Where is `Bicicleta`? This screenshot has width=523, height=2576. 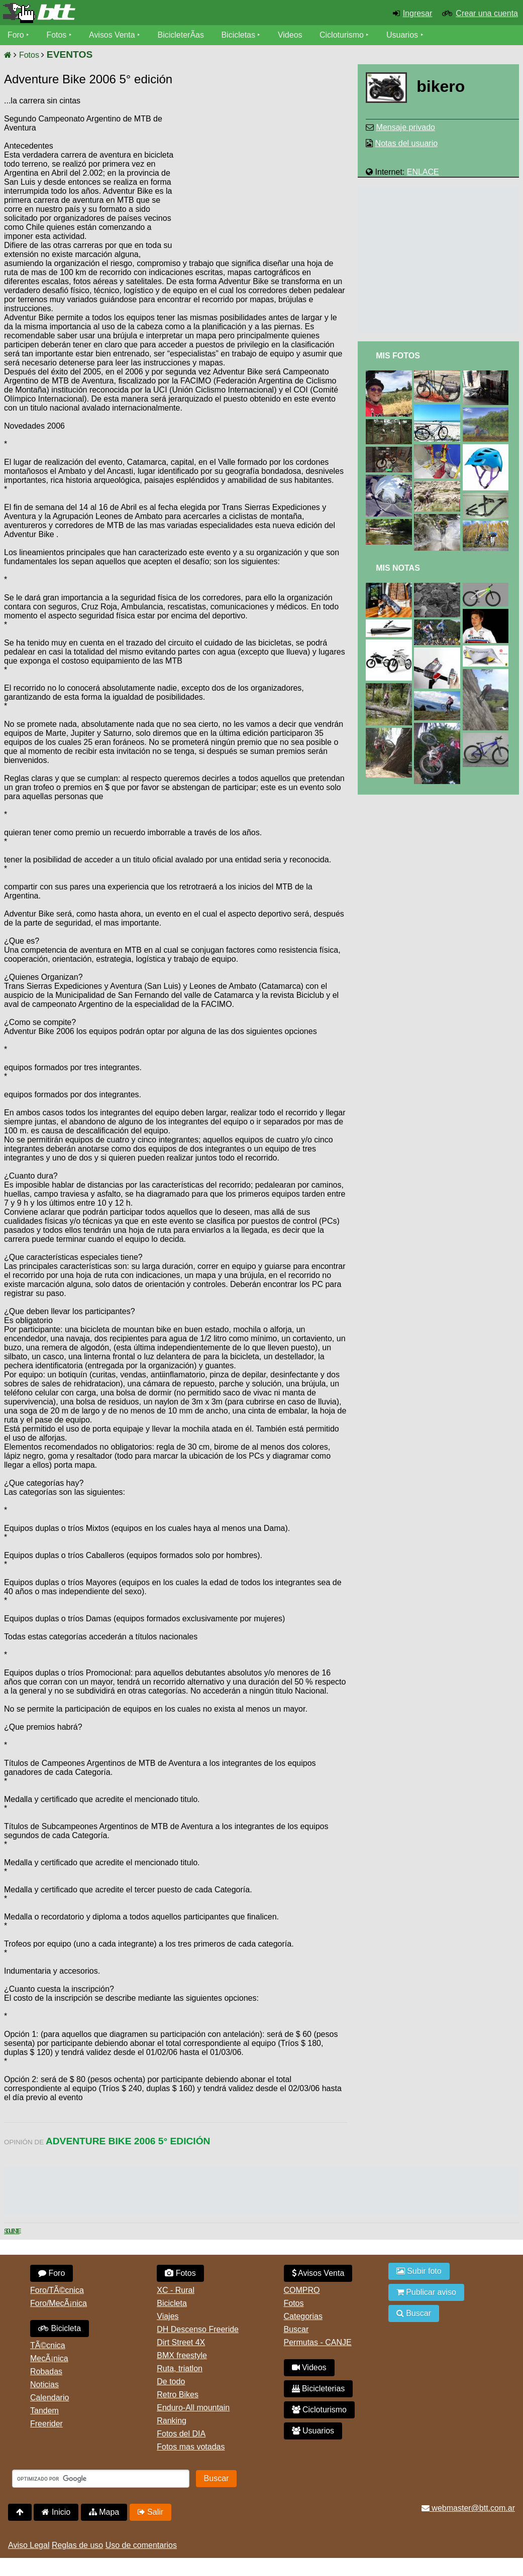
Bicicleta is located at coordinates (59, 2328).